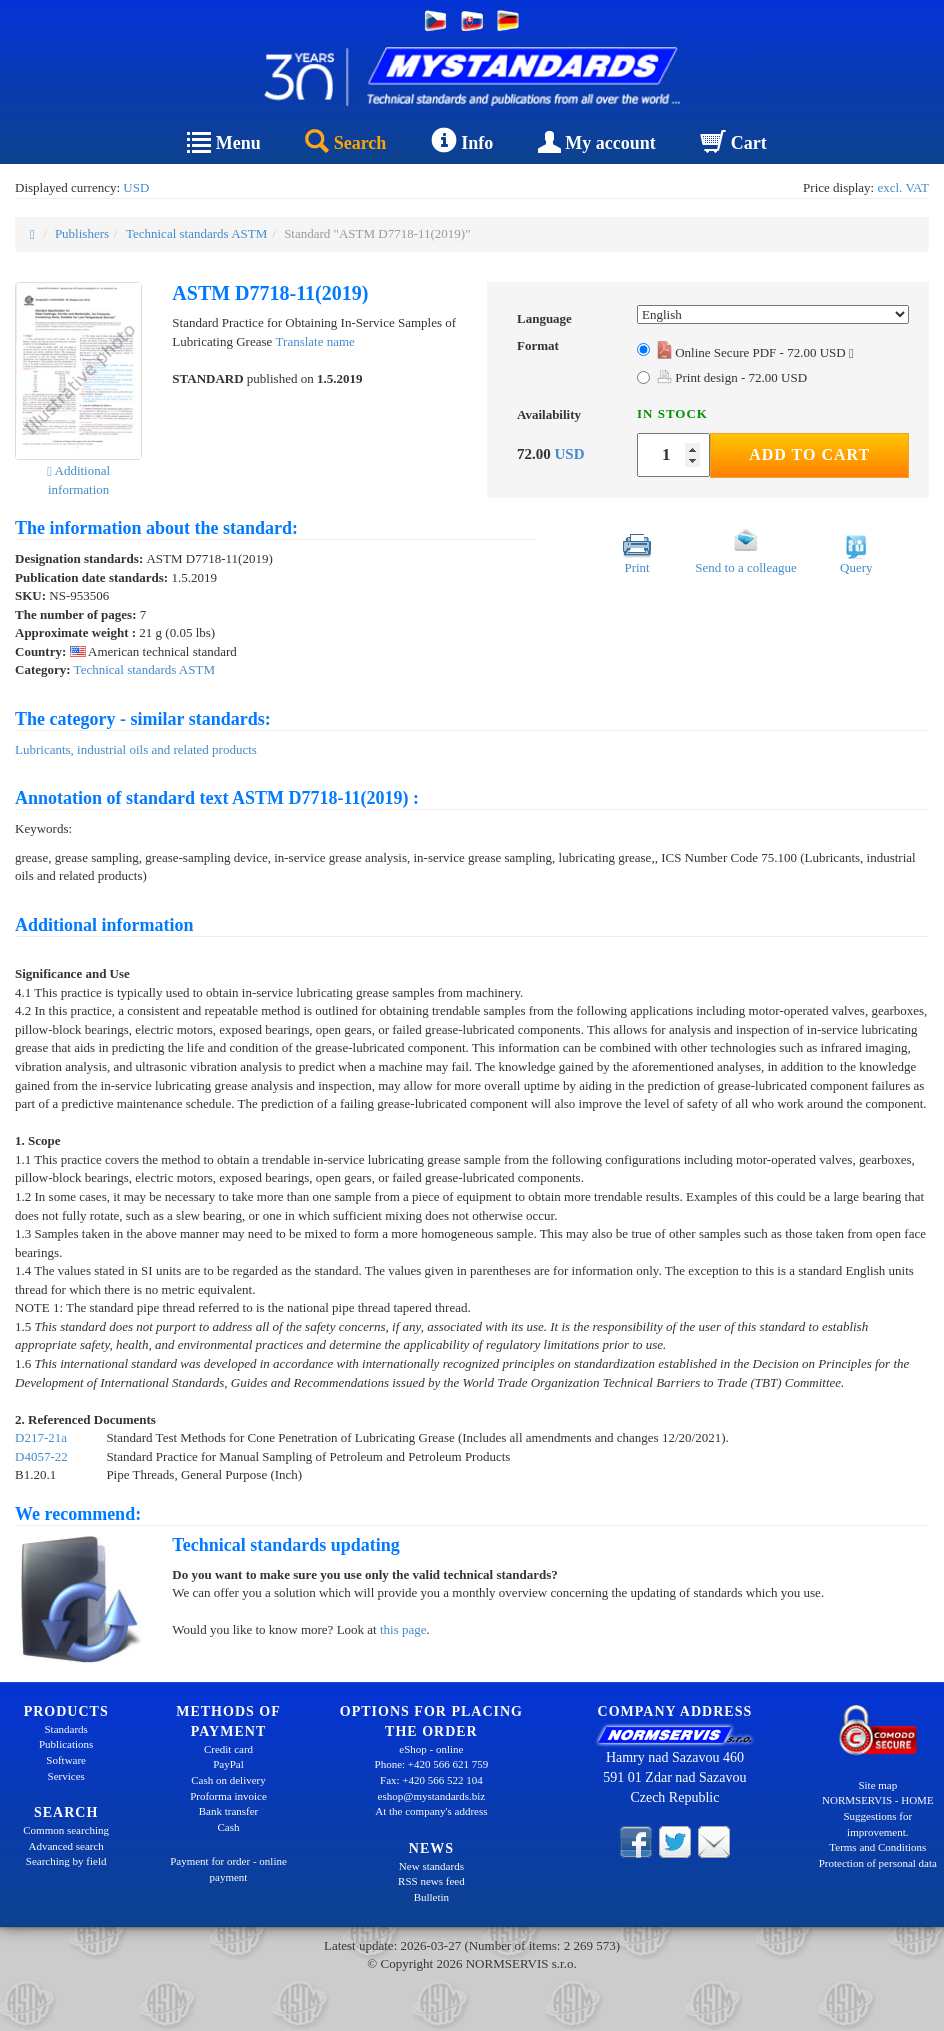  Describe the element at coordinates (229, 1811) in the screenshot. I see `Bank transfer` at that location.